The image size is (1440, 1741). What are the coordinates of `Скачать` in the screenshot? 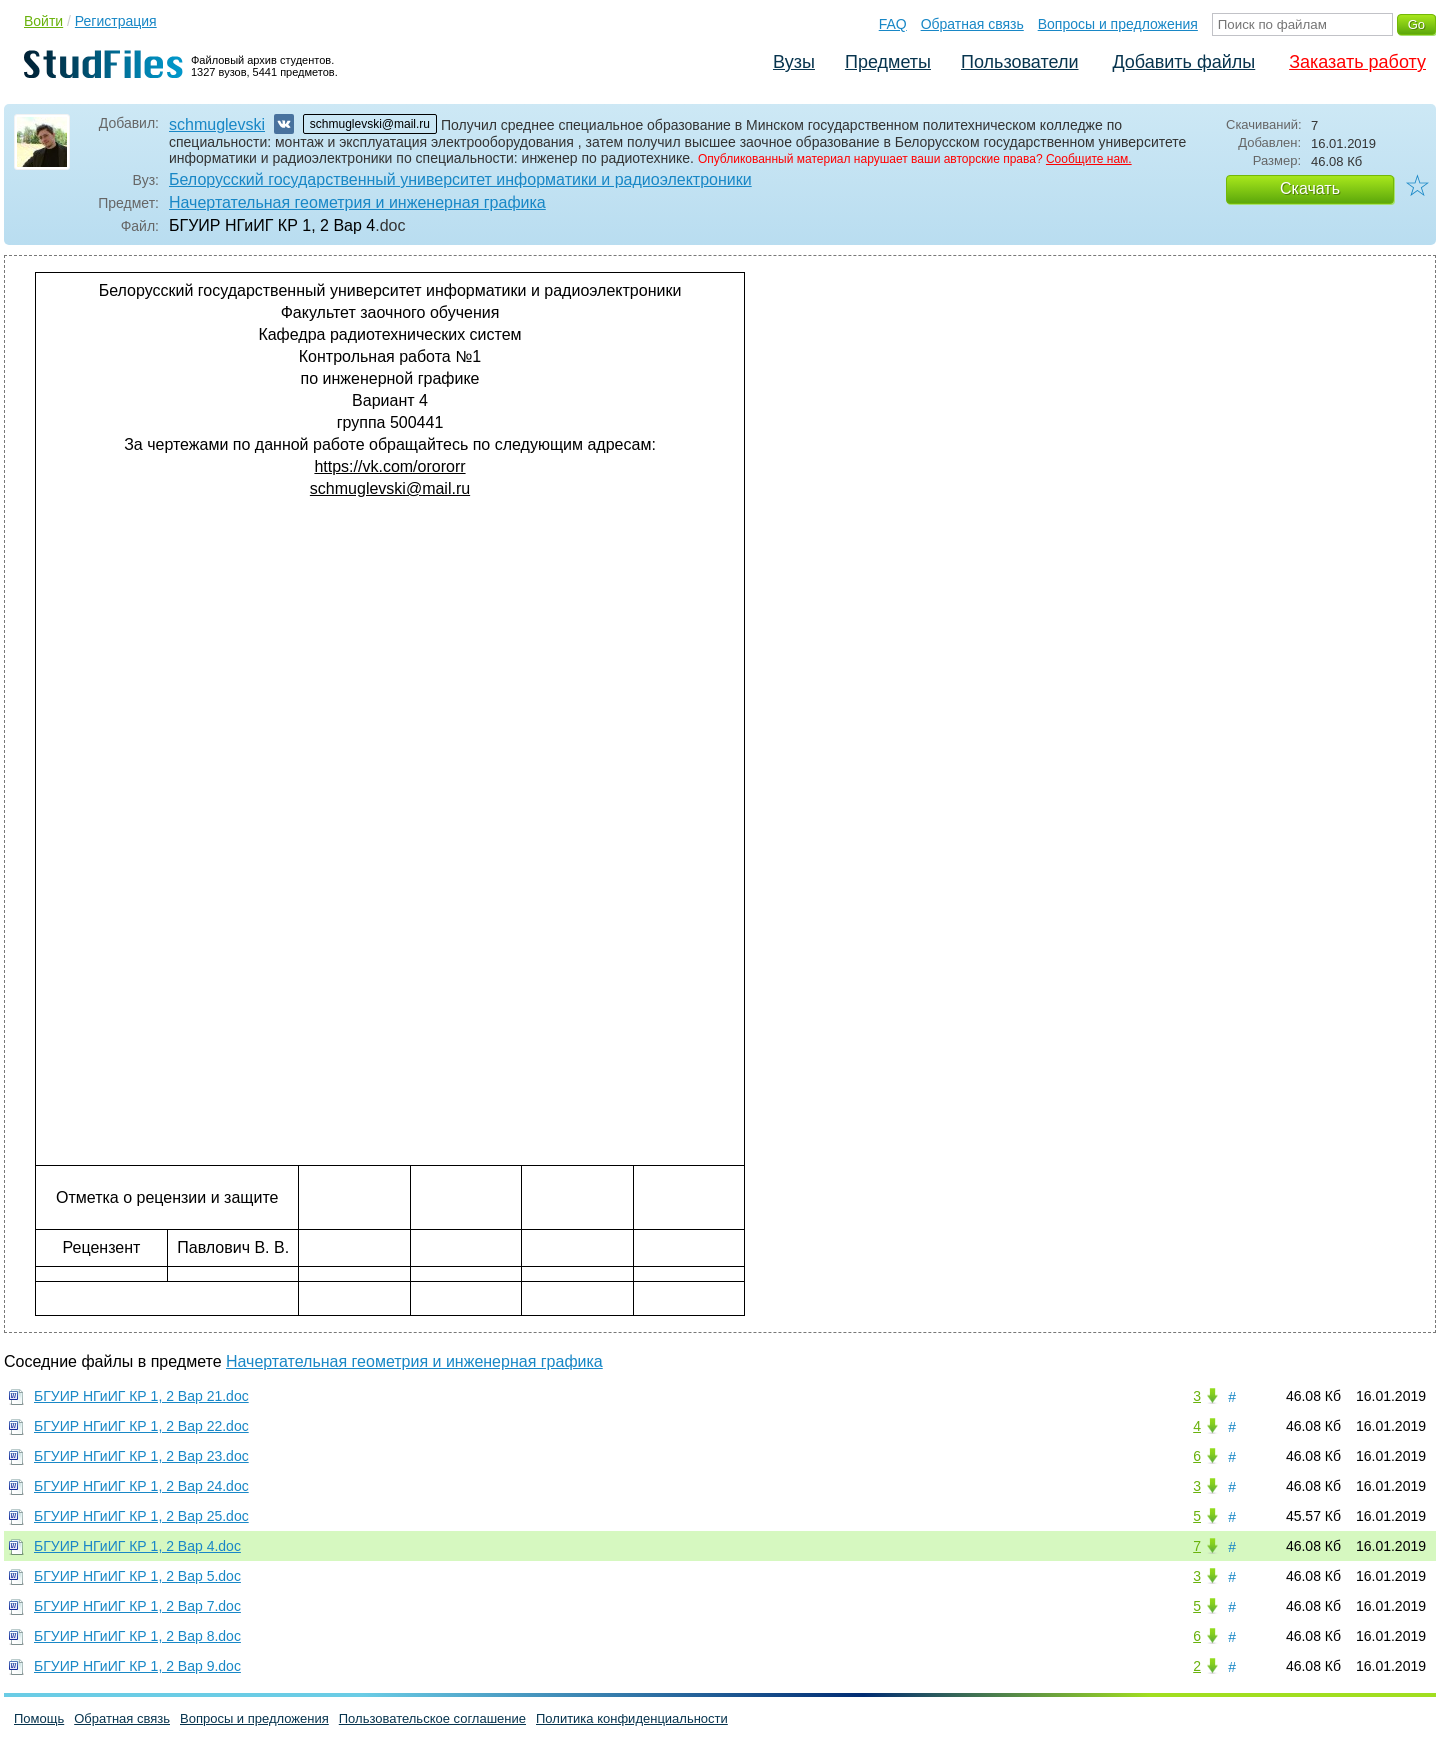 It's located at (1310, 188).